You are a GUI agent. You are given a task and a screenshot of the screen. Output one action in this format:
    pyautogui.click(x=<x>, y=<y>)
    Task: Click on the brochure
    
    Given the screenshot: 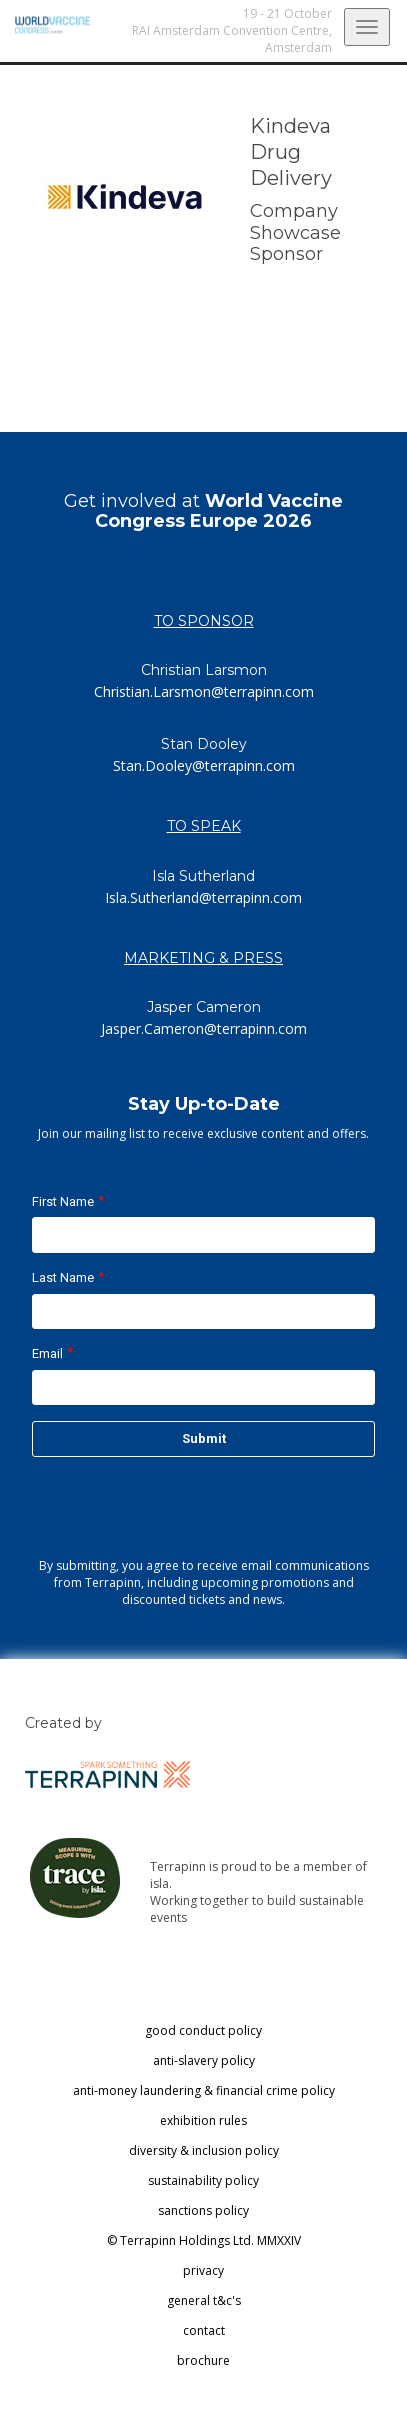 What is the action you would take?
    pyautogui.click(x=203, y=2360)
    